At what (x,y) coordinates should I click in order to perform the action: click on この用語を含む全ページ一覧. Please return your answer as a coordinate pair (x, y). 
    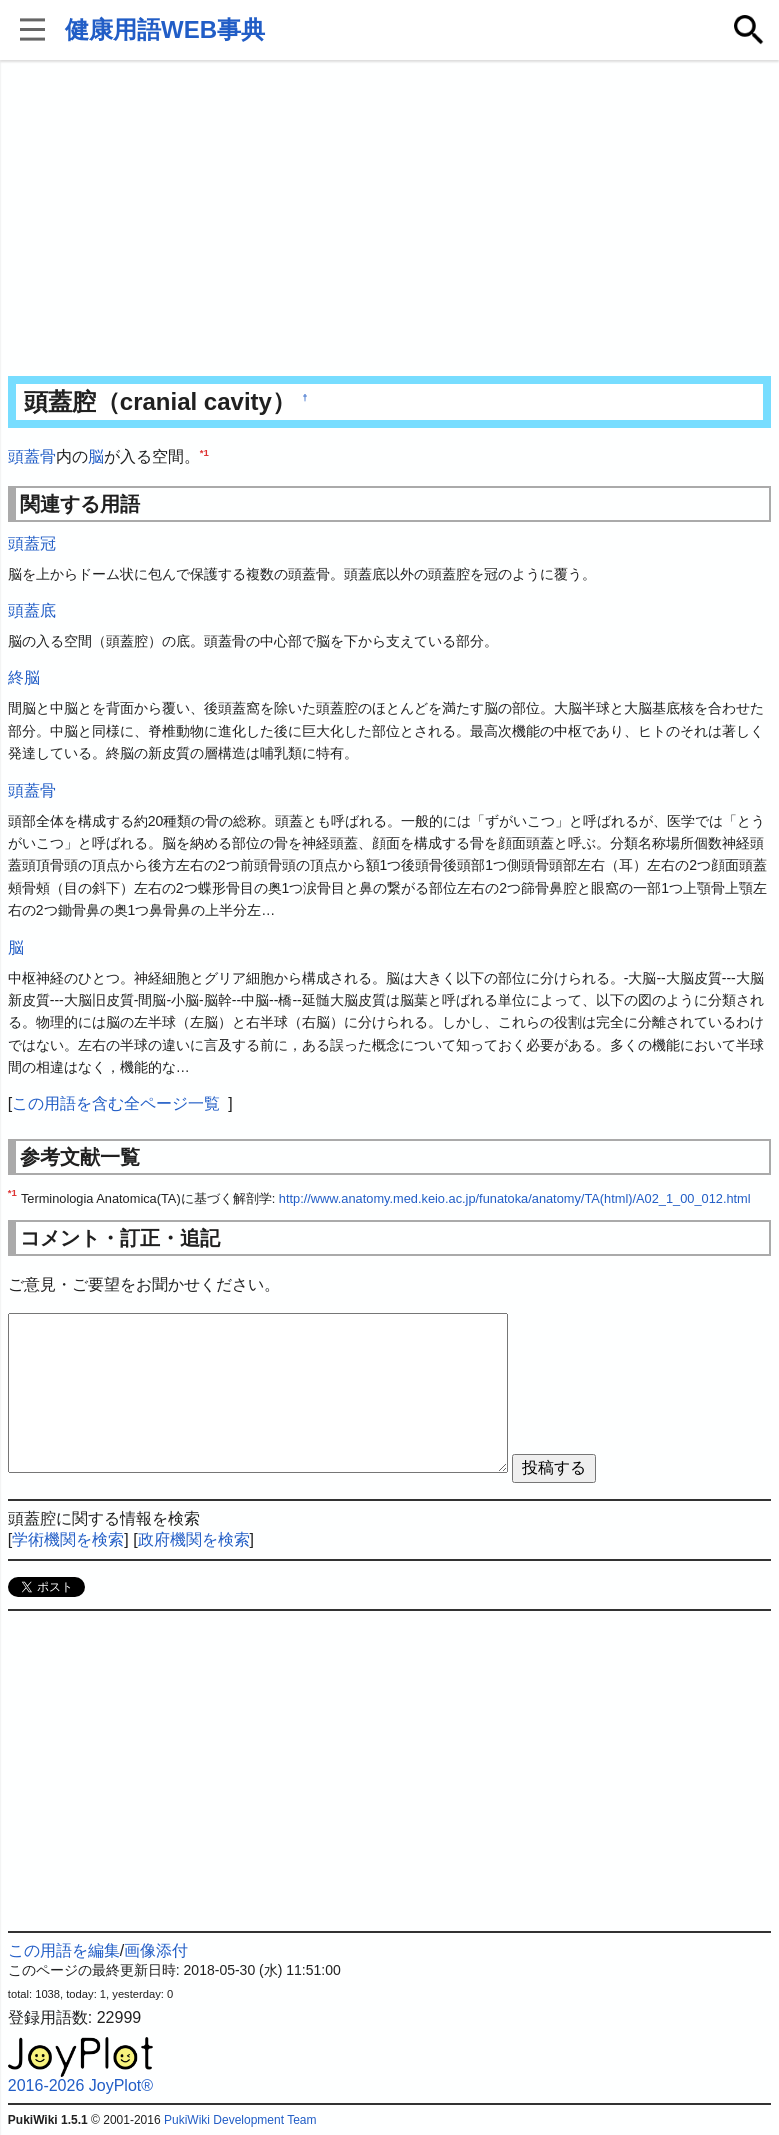
    Looking at the image, I should click on (116, 1103).